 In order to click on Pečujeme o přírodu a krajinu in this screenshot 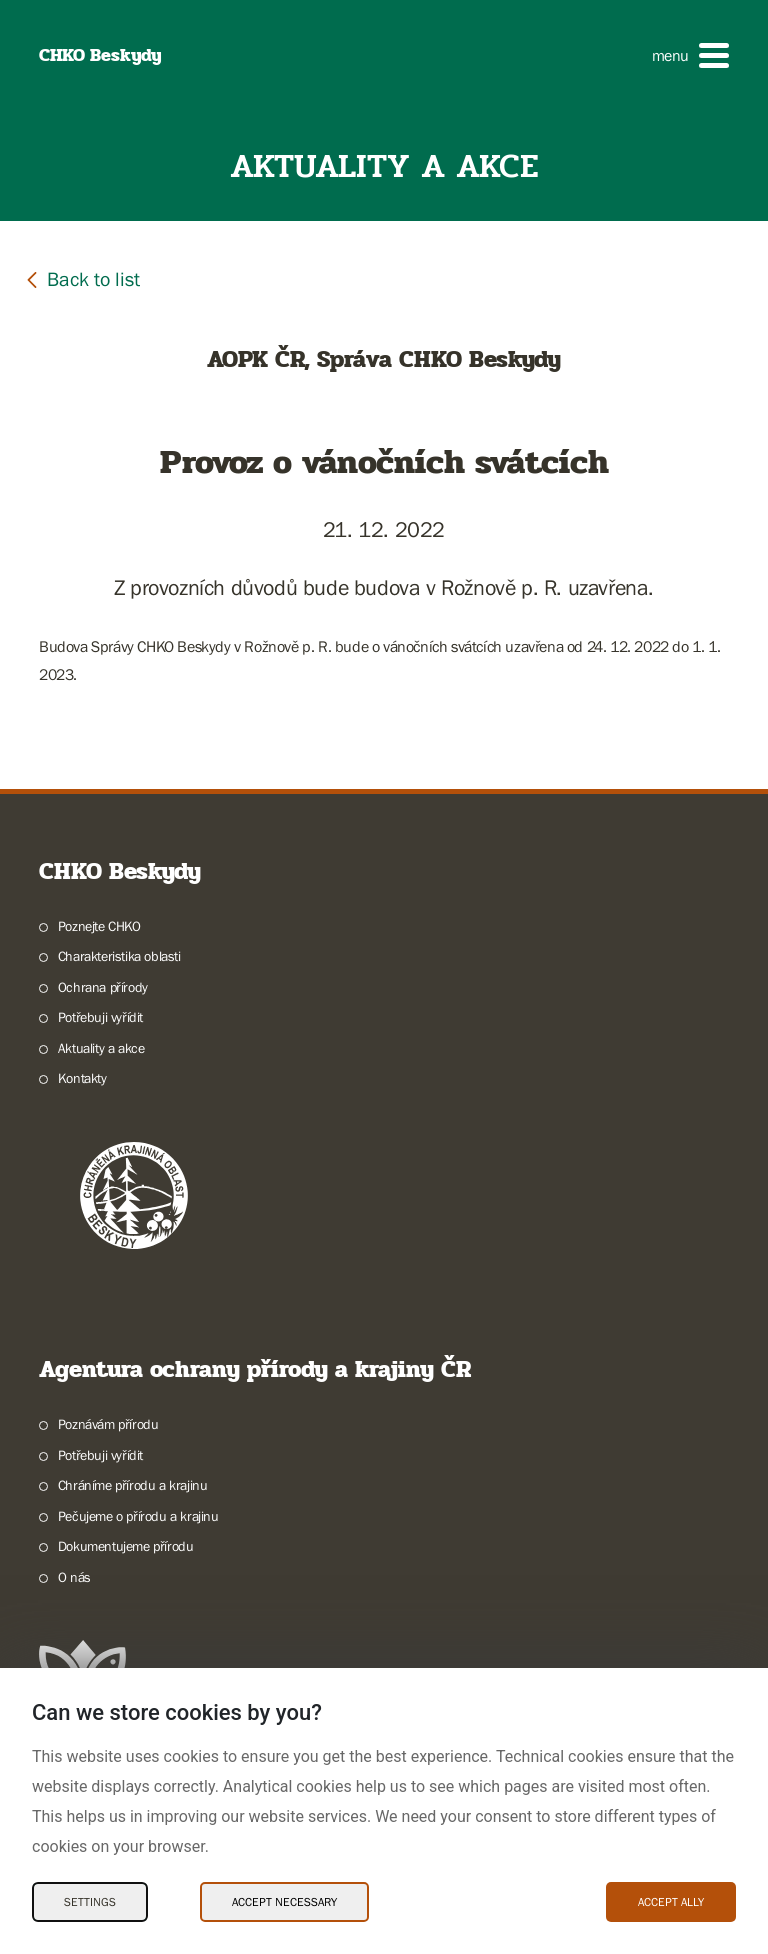, I will do `click(138, 1516)`.